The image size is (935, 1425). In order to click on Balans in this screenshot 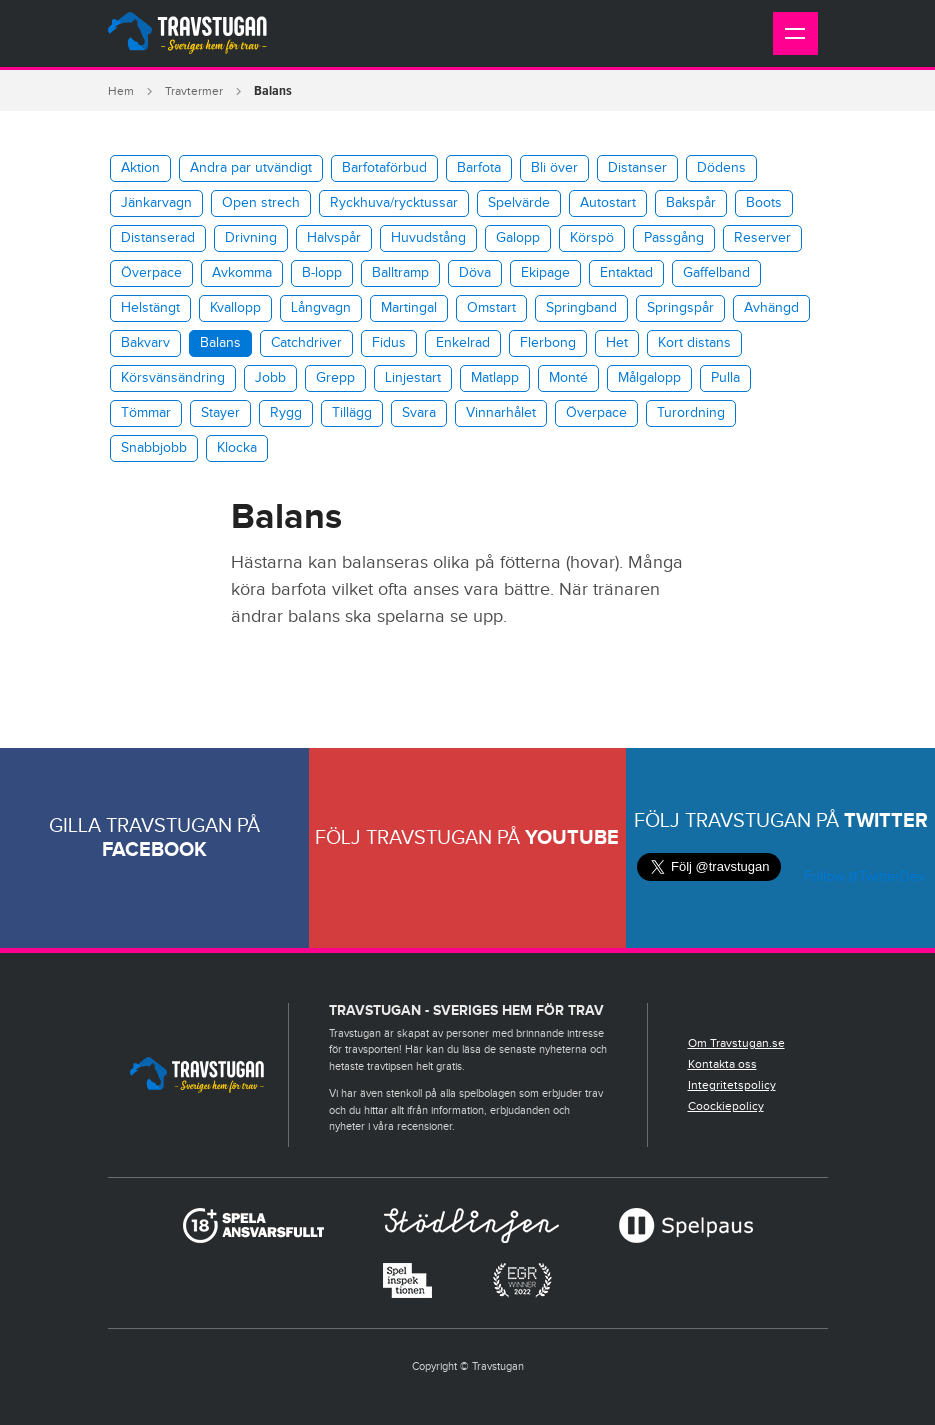, I will do `click(220, 343)`.